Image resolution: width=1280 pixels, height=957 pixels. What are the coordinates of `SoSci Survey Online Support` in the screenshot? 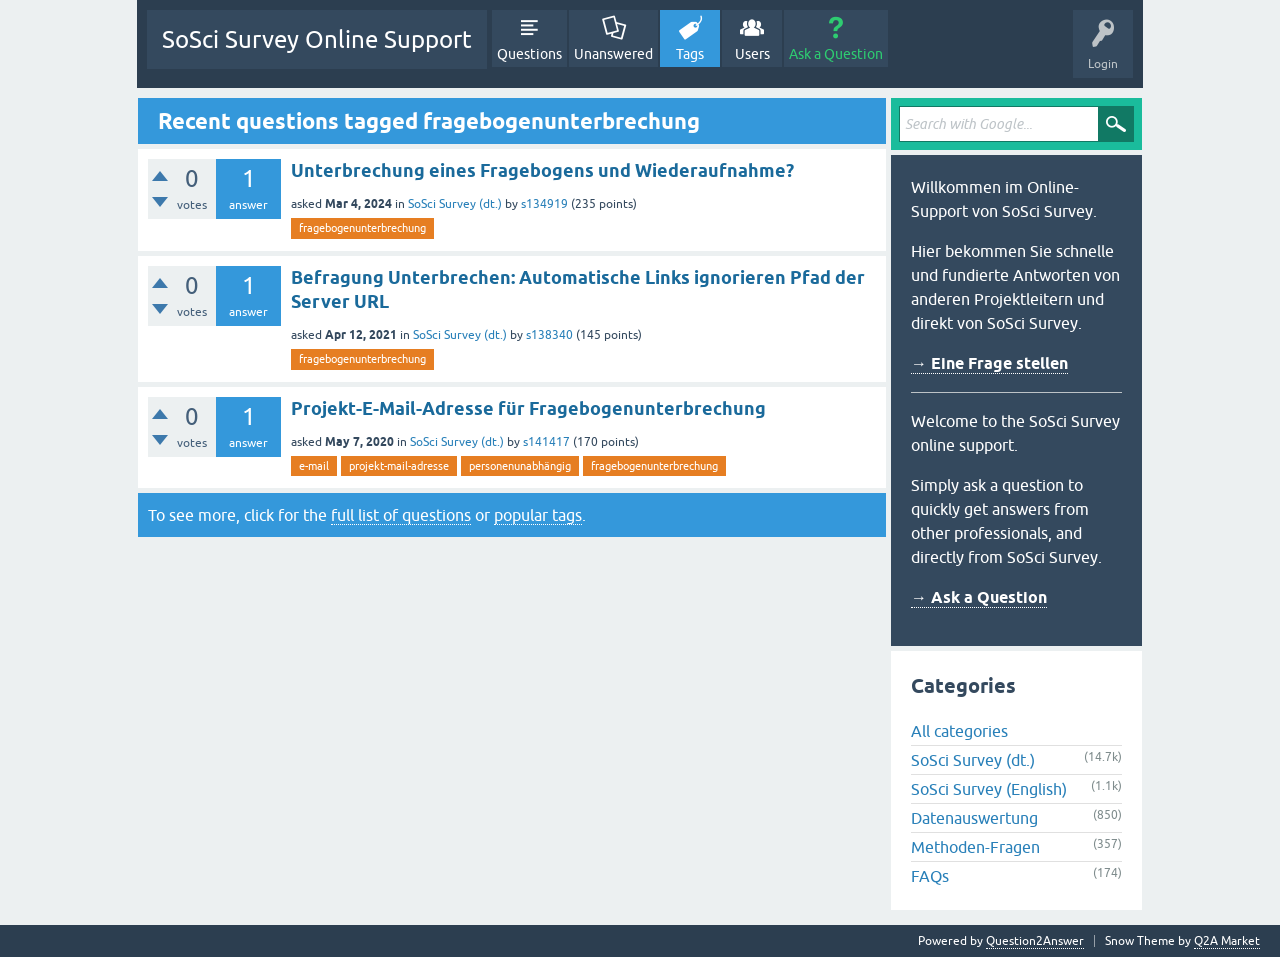 It's located at (317, 39).